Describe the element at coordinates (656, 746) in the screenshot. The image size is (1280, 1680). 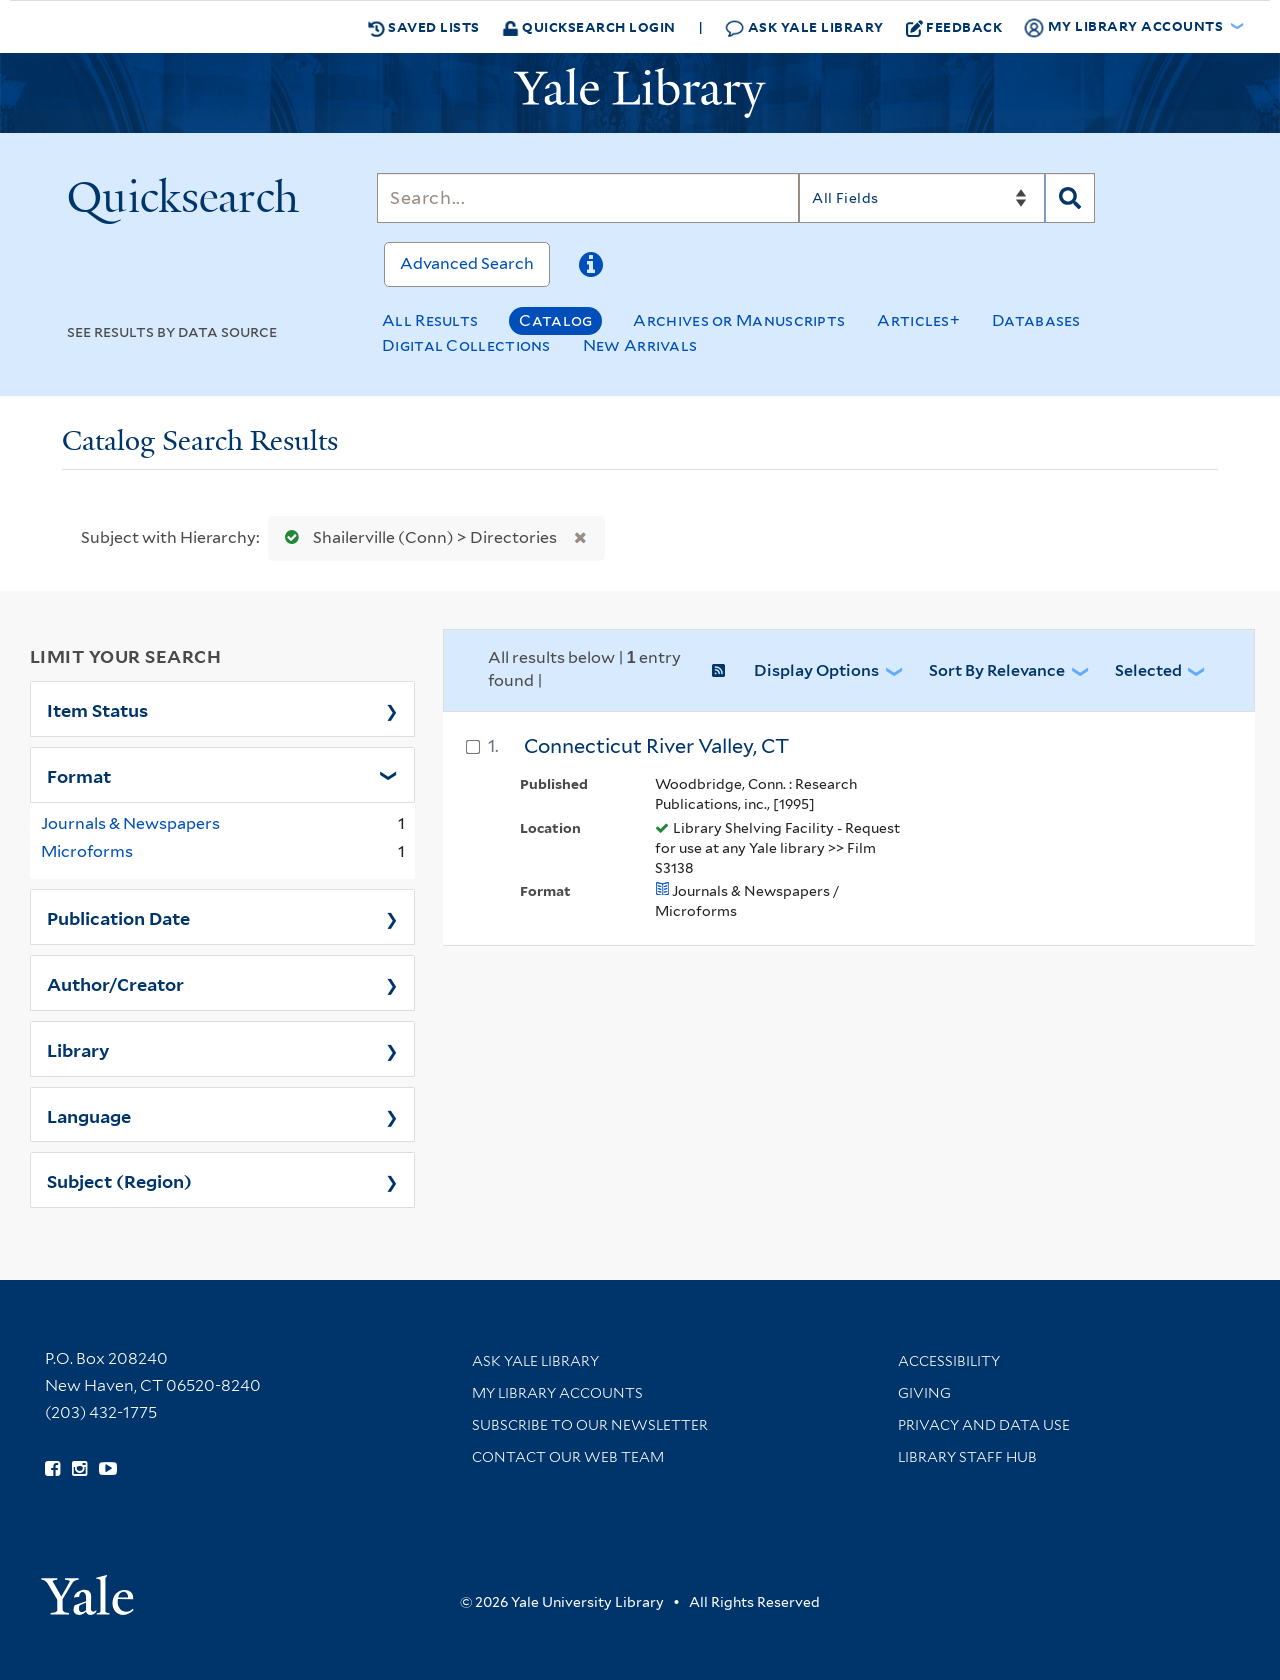
I see `Connecticut River Valley, CT` at that location.